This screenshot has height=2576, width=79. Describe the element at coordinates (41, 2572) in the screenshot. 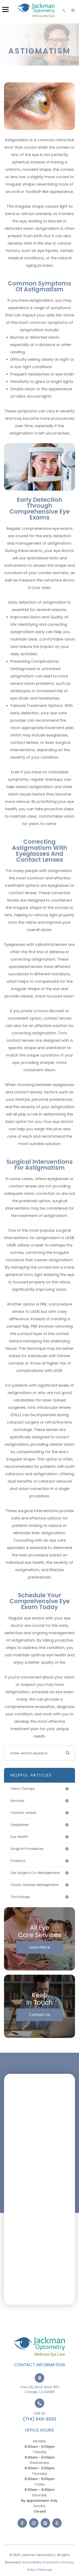

I see `Accessibility Statement` at that location.